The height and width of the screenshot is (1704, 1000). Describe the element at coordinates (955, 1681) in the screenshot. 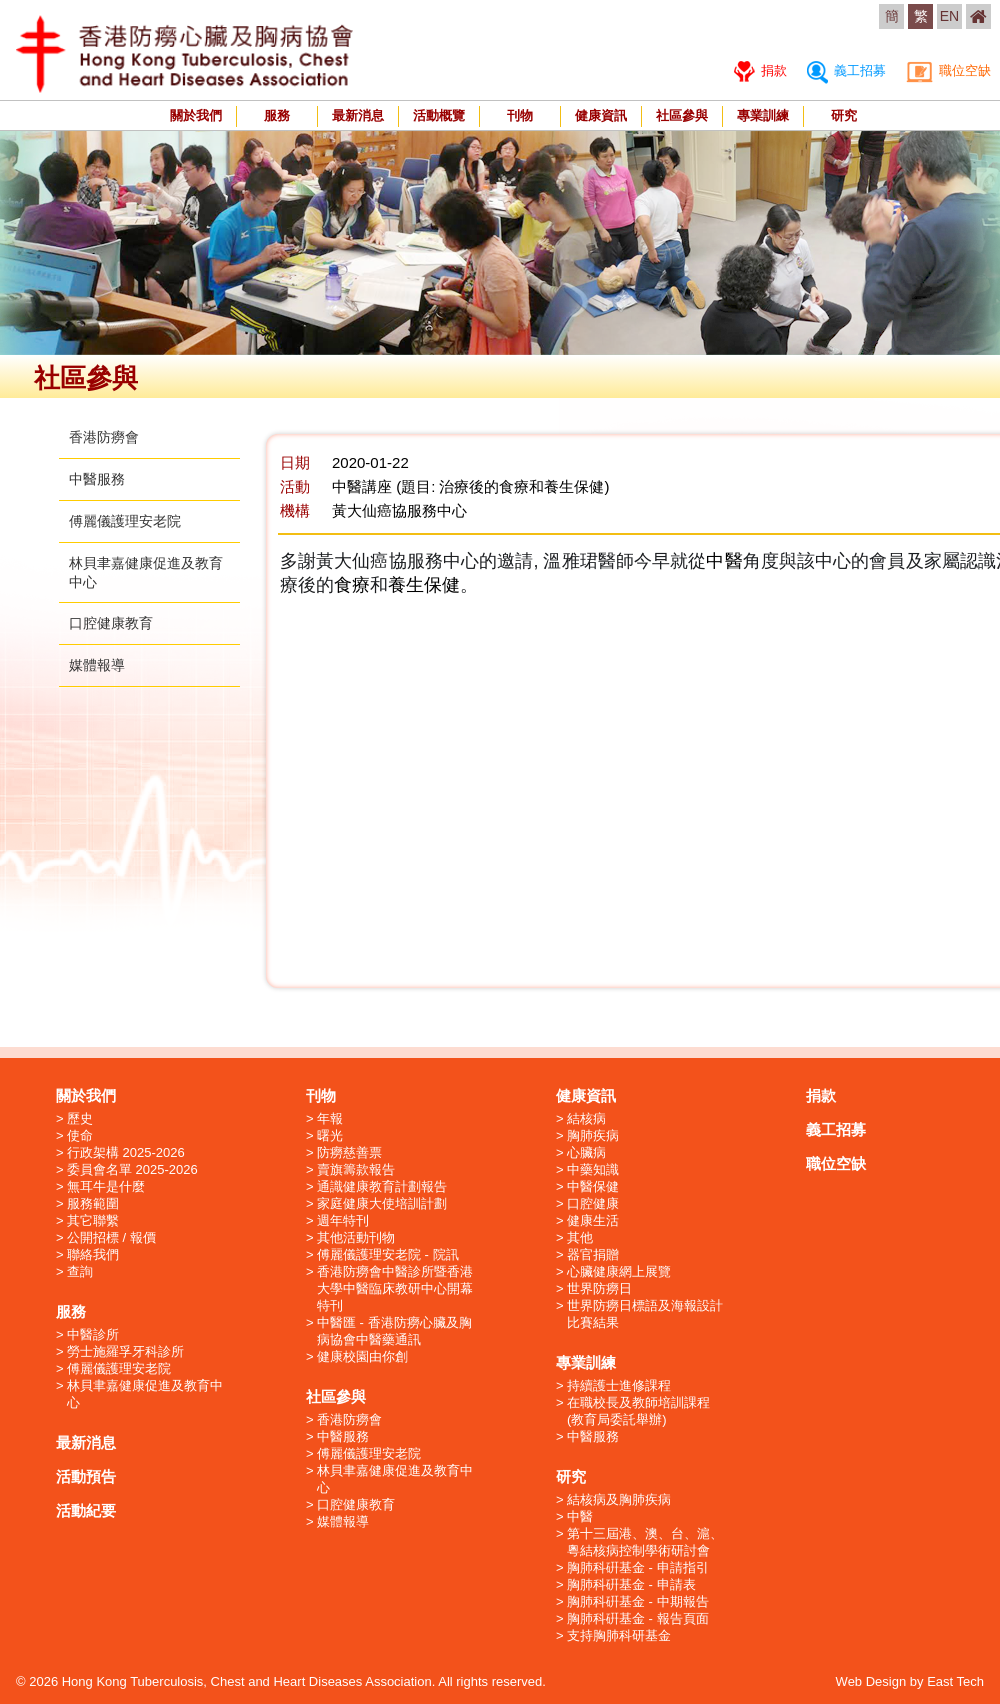

I see `East Tech` at that location.